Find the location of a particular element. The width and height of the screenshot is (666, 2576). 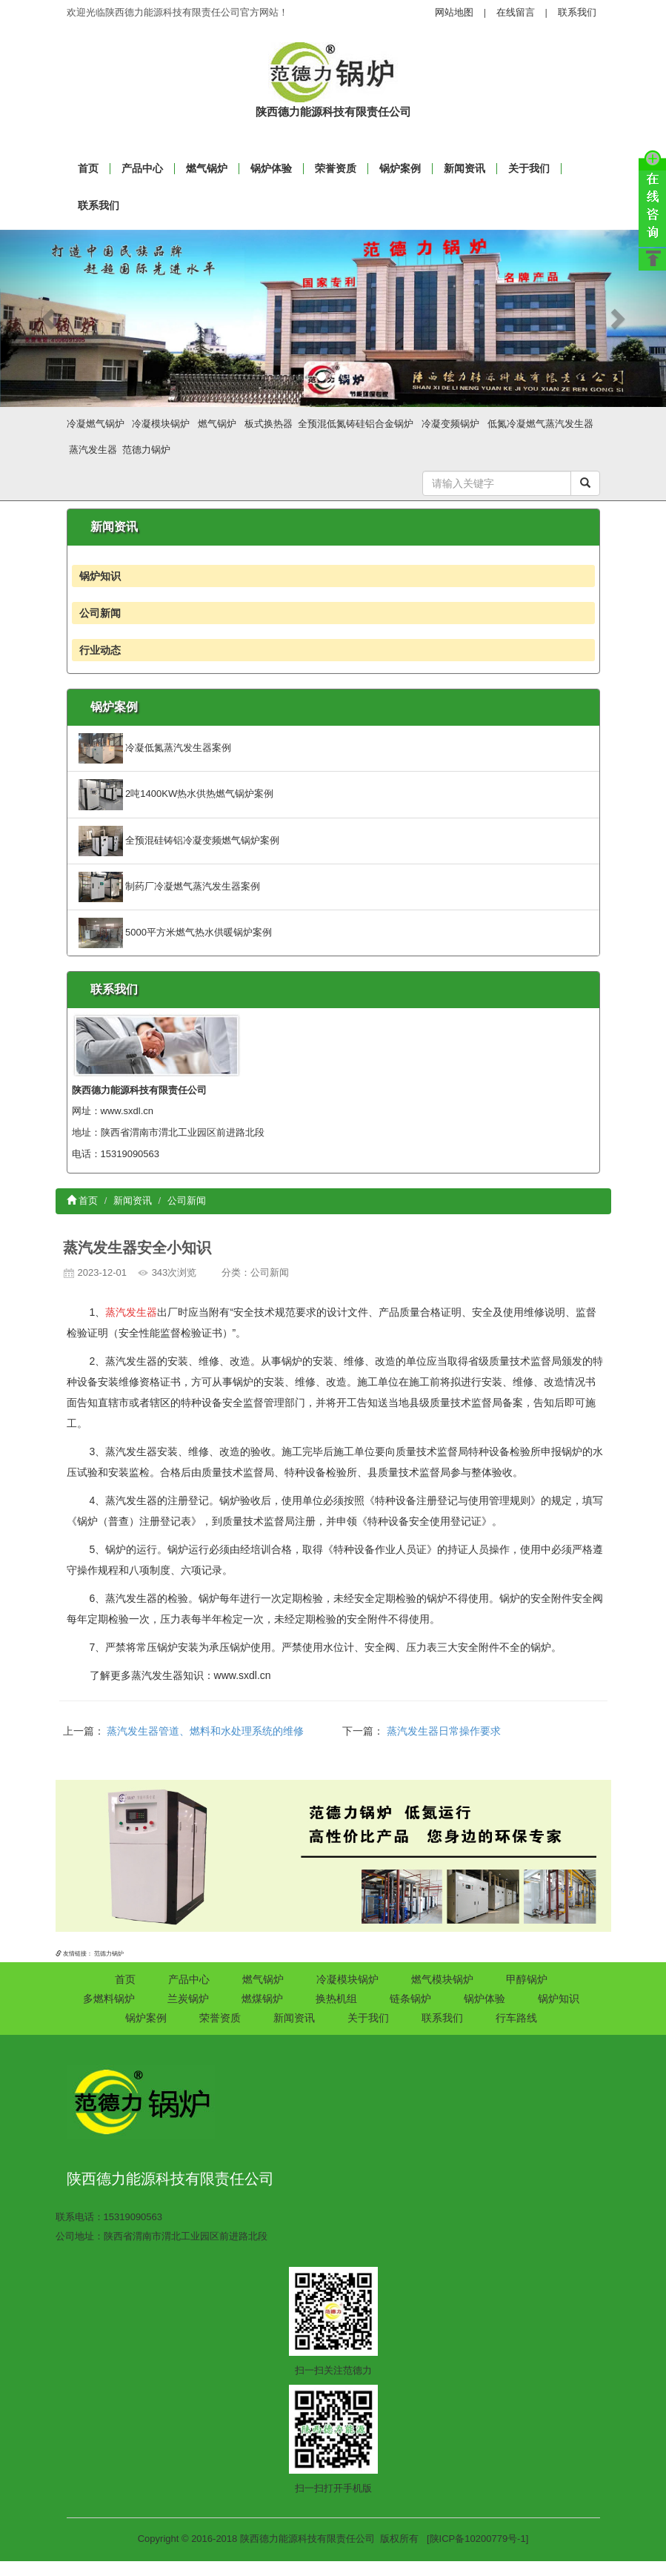

低氮冷凝燃气蒸汽发生器 is located at coordinates (540, 423).